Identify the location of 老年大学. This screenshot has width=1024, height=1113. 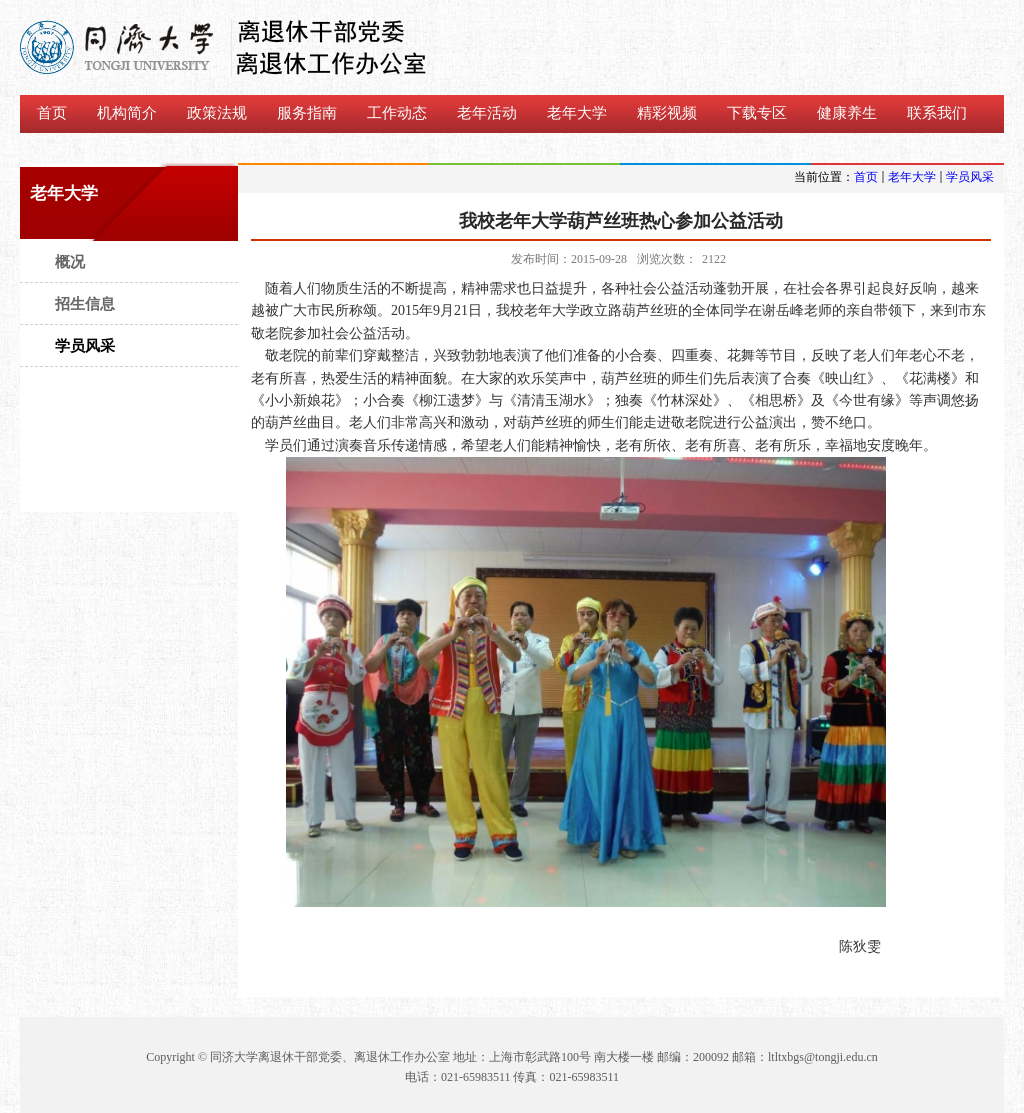
(912, 177).